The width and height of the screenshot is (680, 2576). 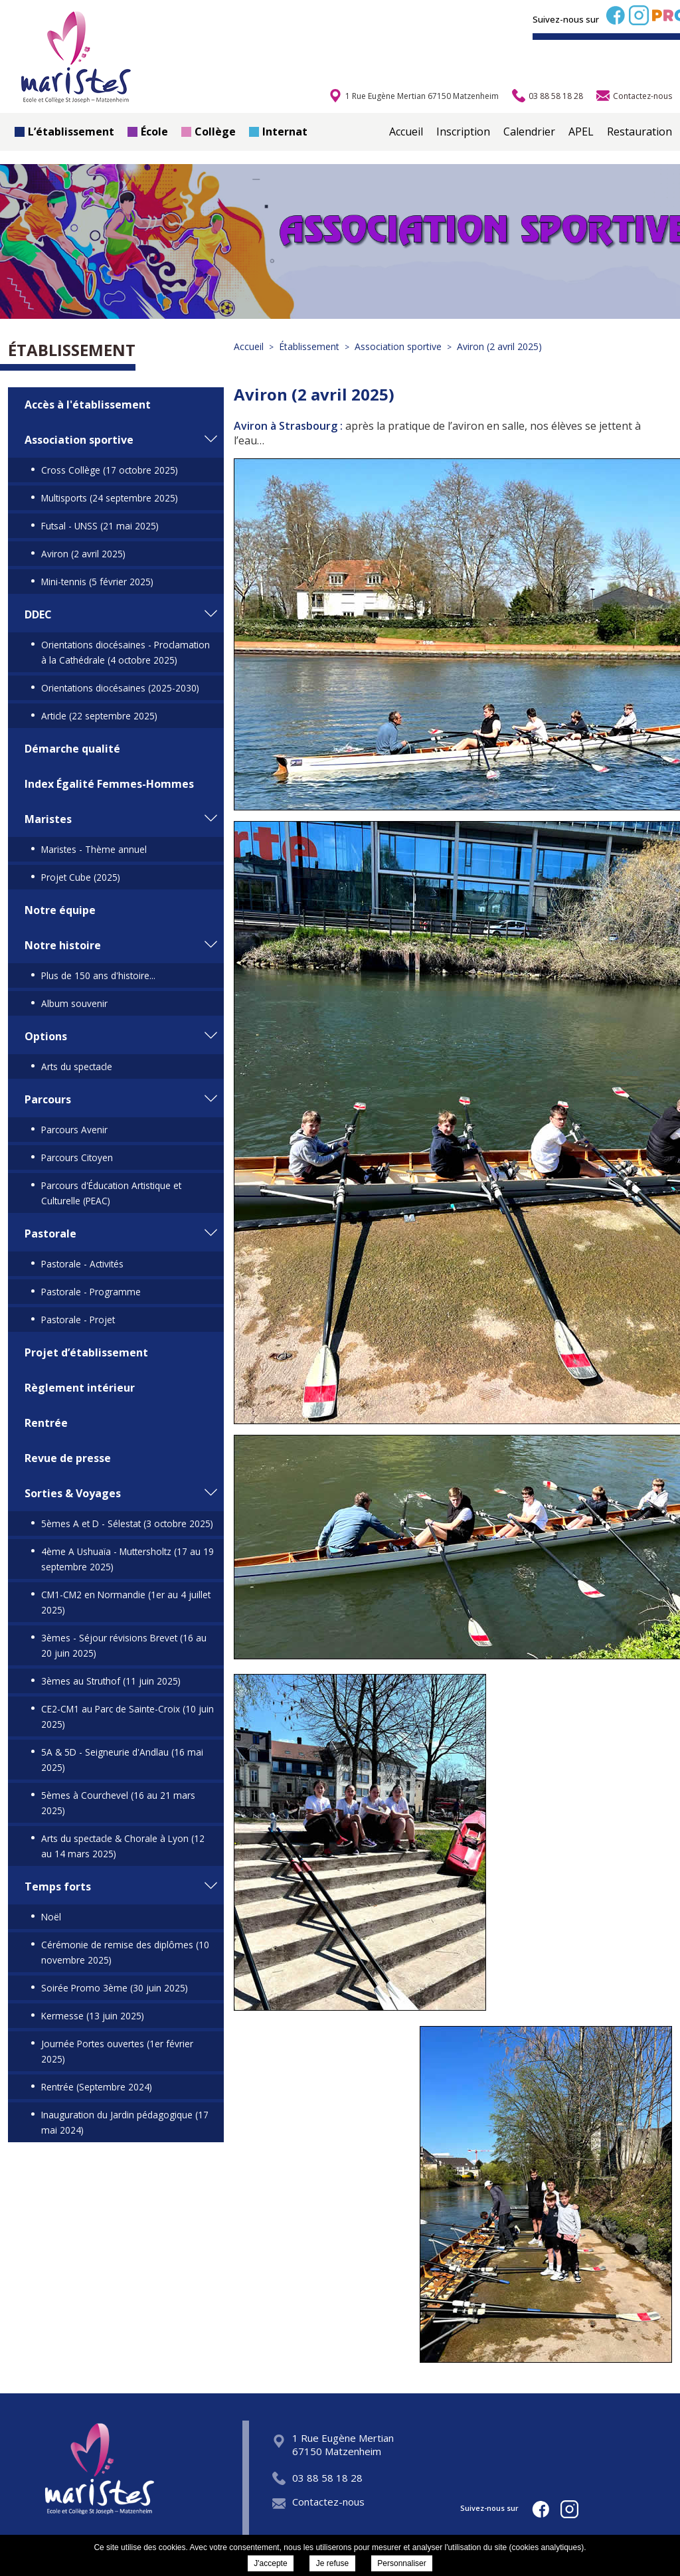 What do you see at coordinates (72, 748) in the screenshot?
I see `Démarche qualité` at bounding box center [72, 748].